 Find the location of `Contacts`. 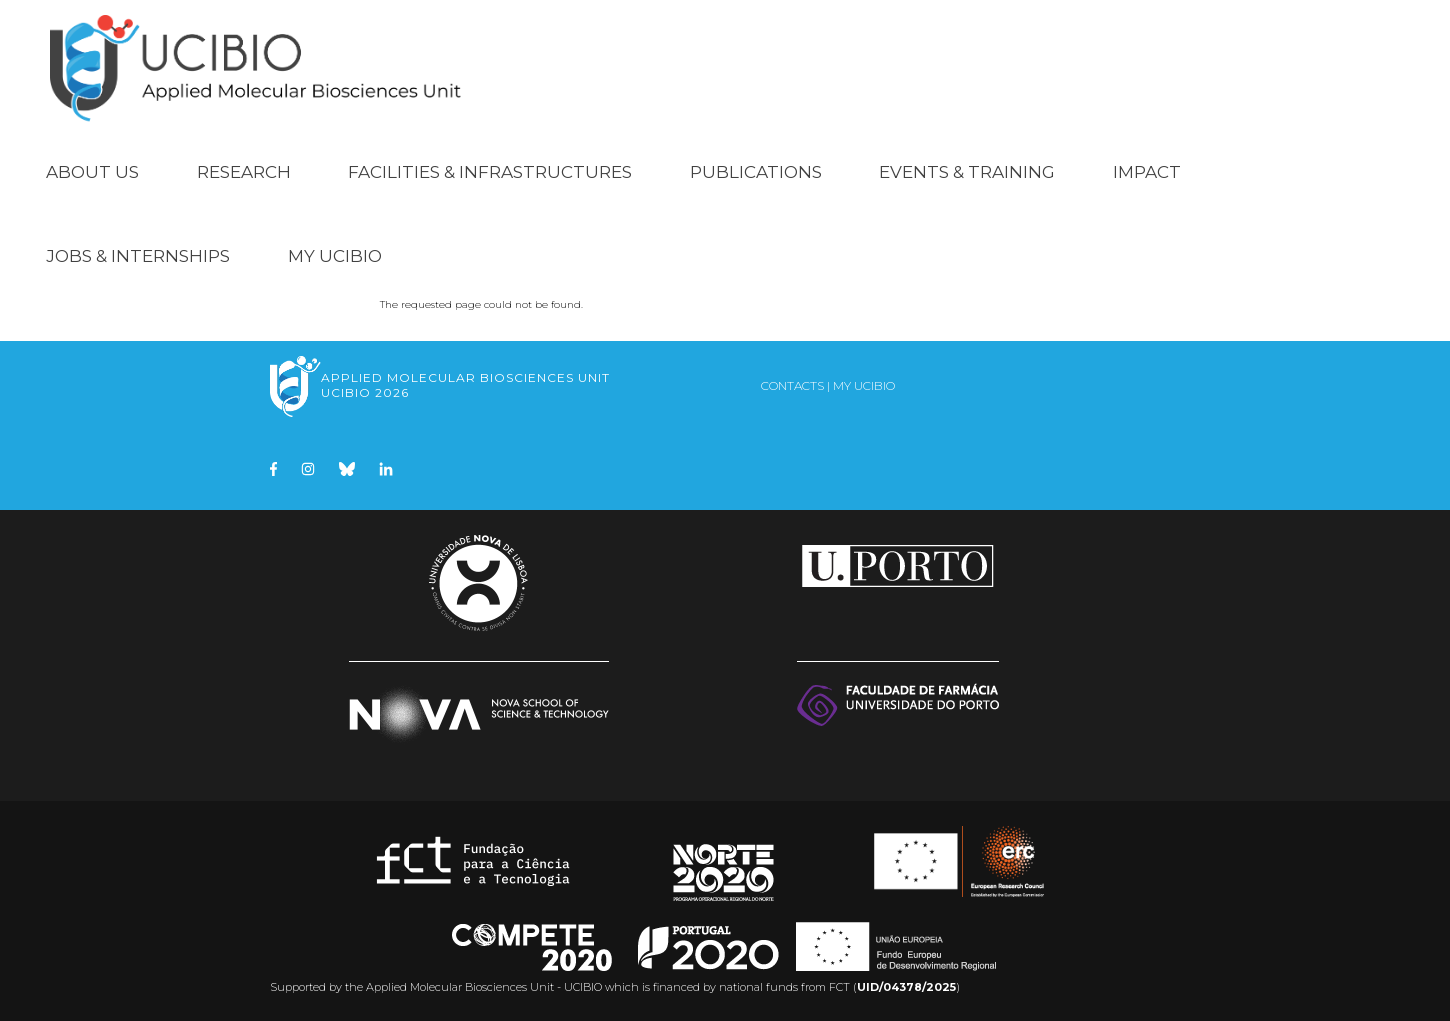

Contacts is located at coordinates (792, 385).